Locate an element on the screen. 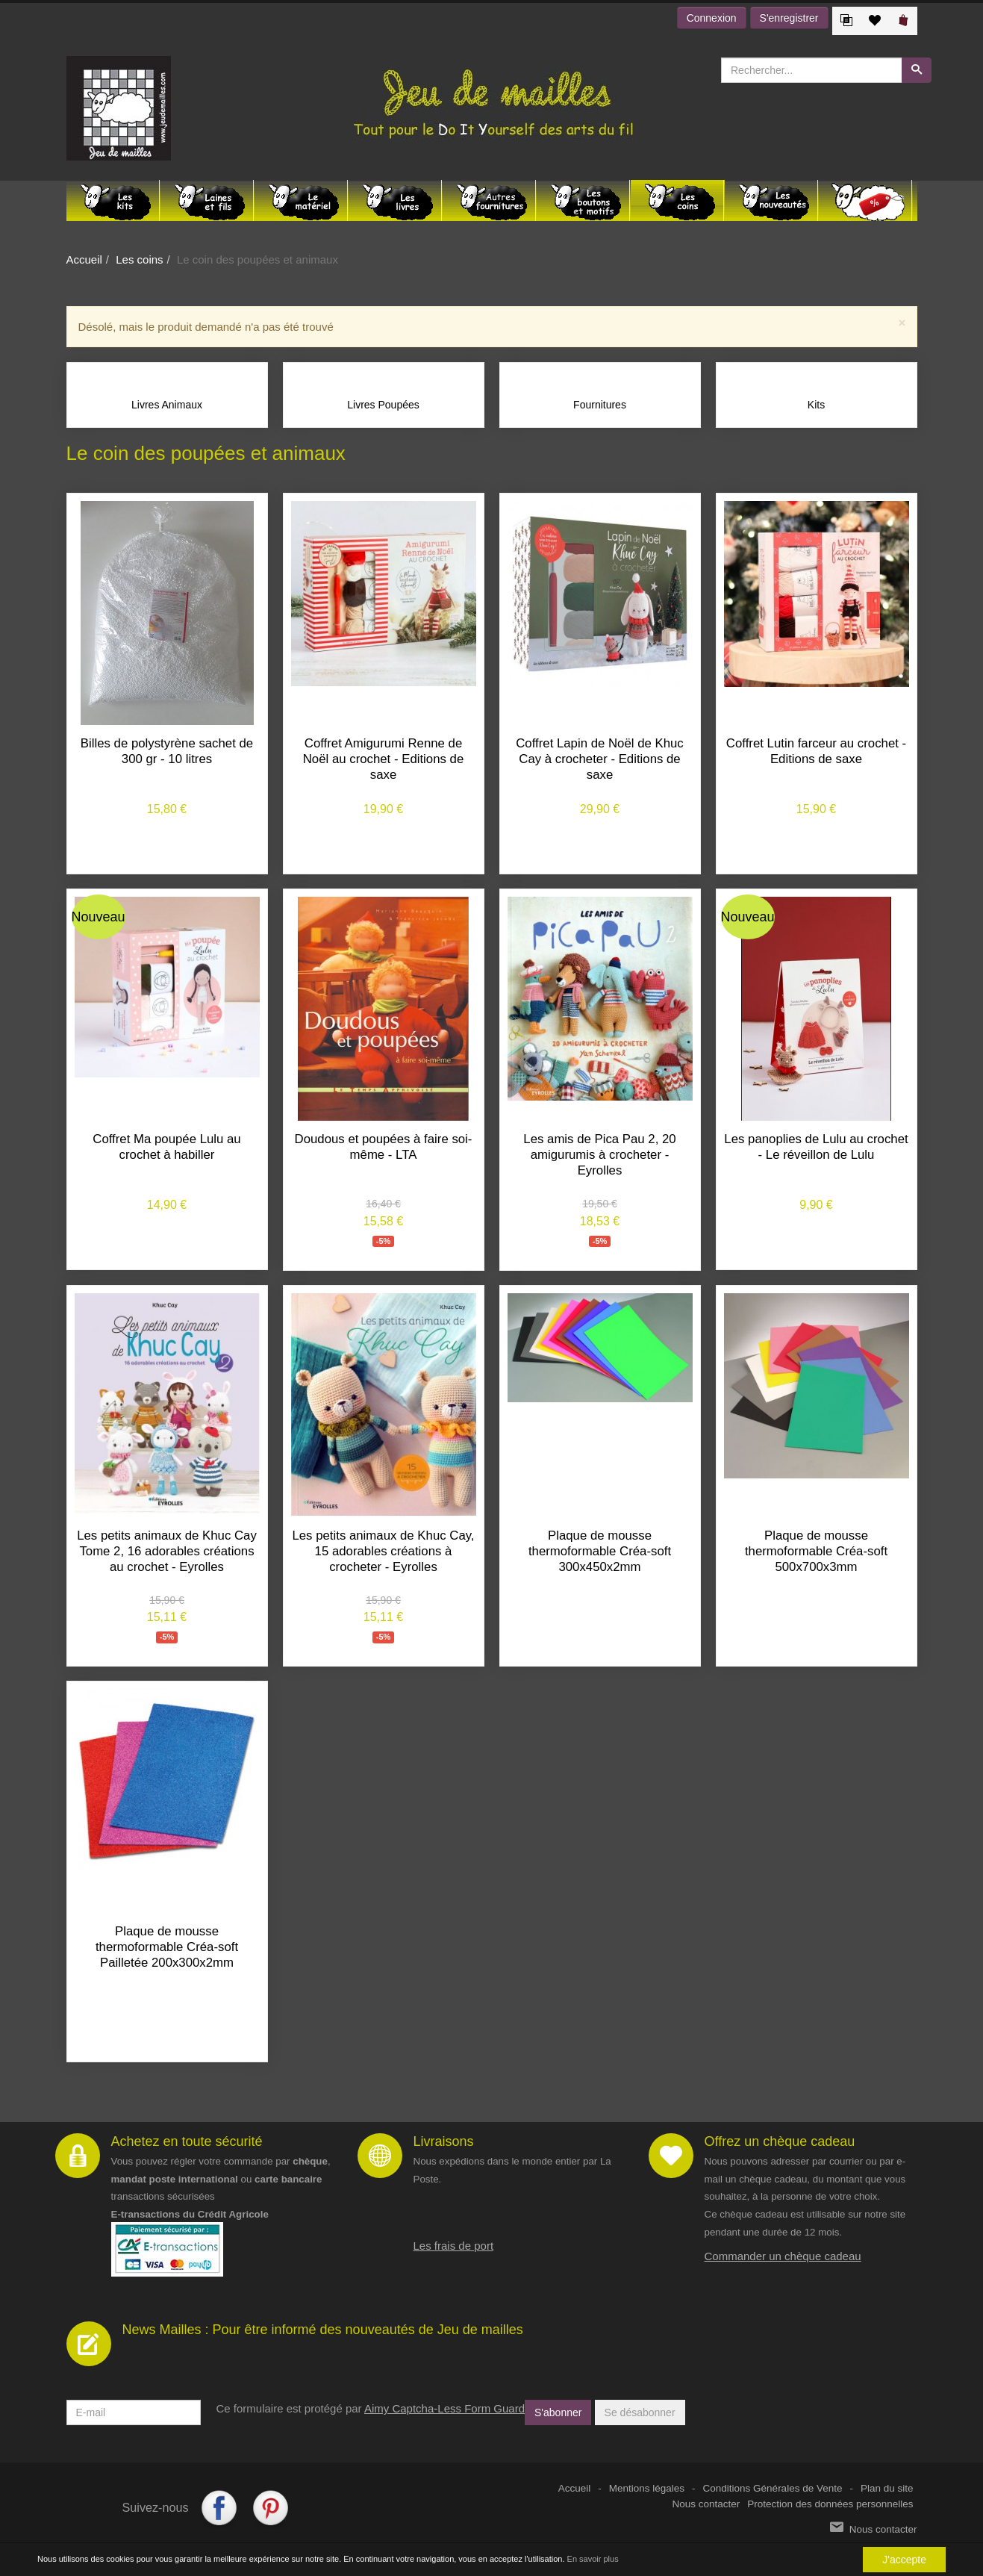 The height and width of the screenshot is (2576, 983). J'accepte is located at coordinates (904, 2560).